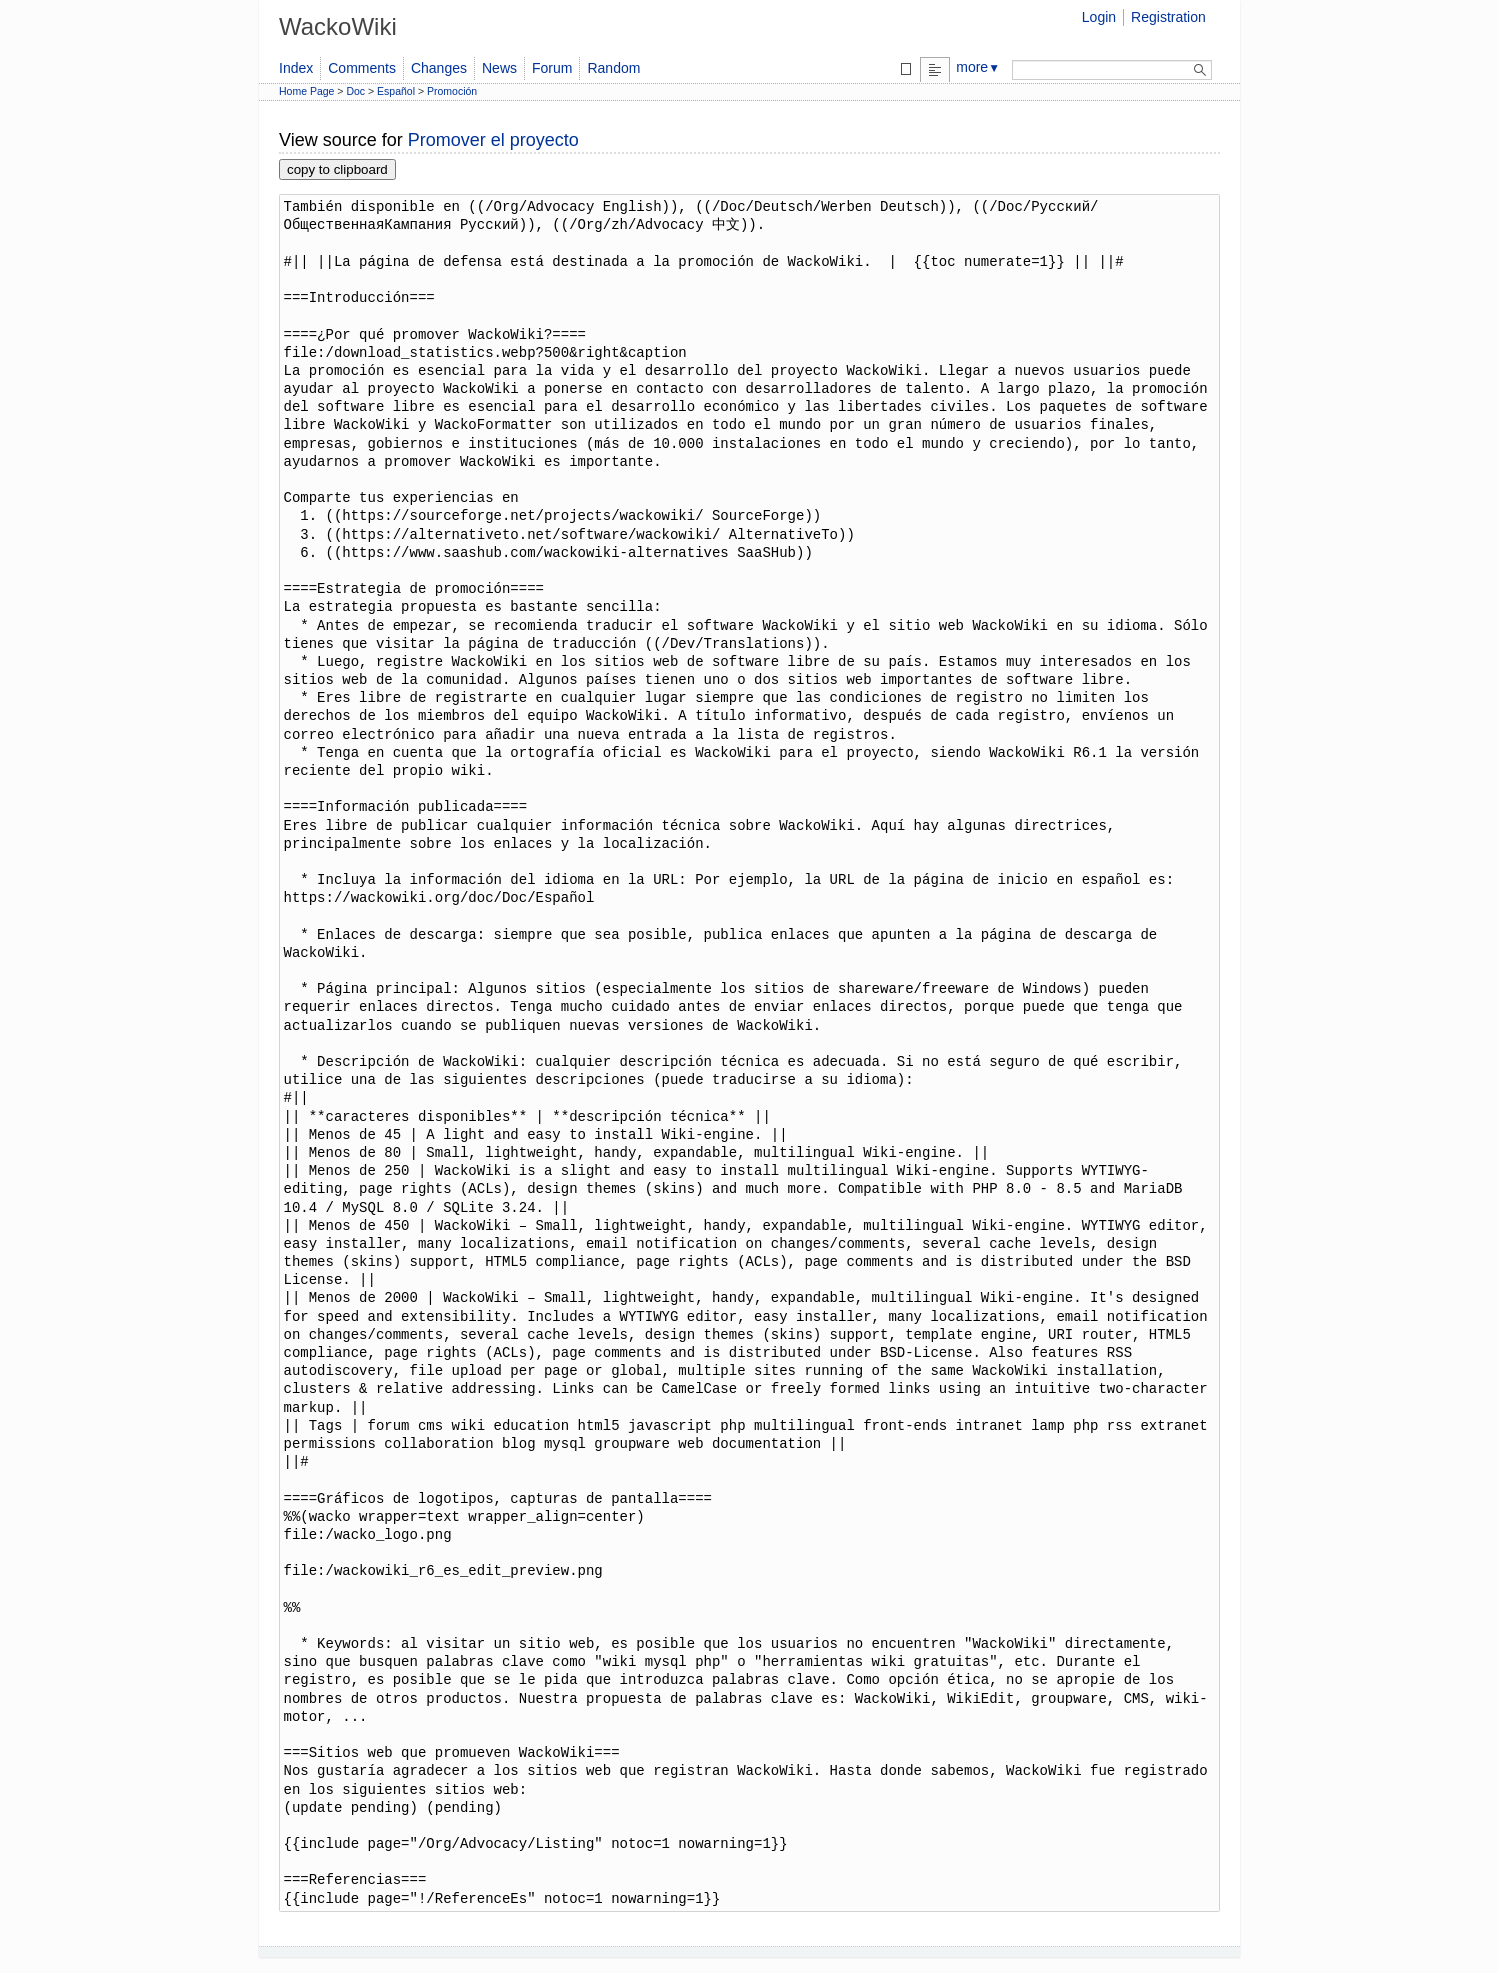  Describe the element at coordinates (396, 91) in the screenshot. I see `Español` at that location.